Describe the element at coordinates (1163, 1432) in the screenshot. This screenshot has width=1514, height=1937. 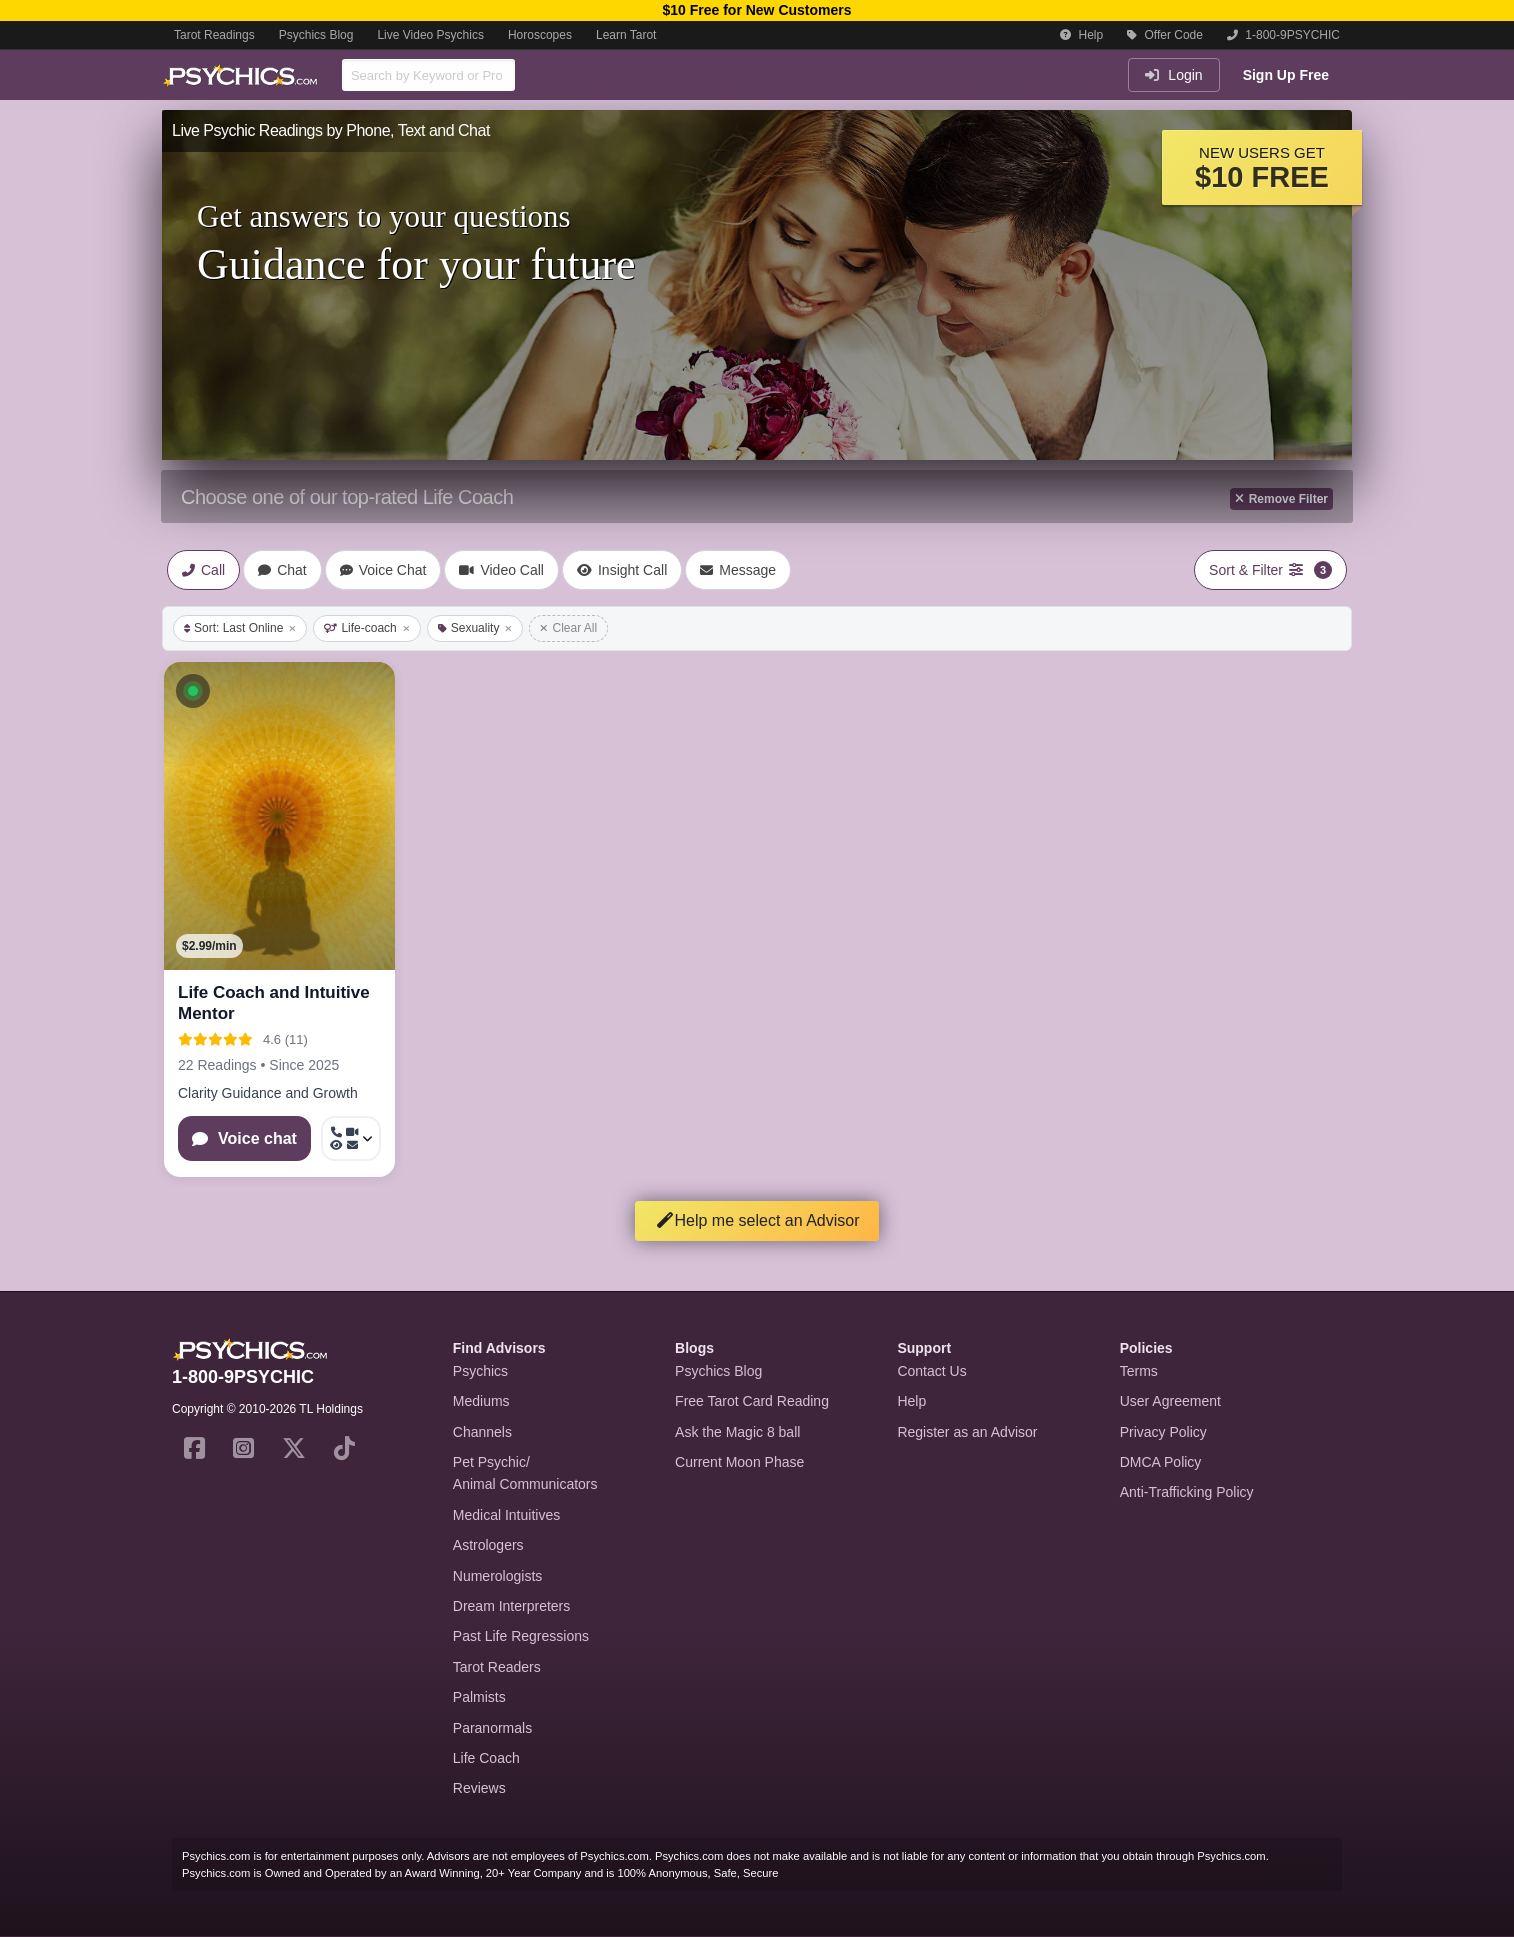
I see `Privacy Policy` at that location.